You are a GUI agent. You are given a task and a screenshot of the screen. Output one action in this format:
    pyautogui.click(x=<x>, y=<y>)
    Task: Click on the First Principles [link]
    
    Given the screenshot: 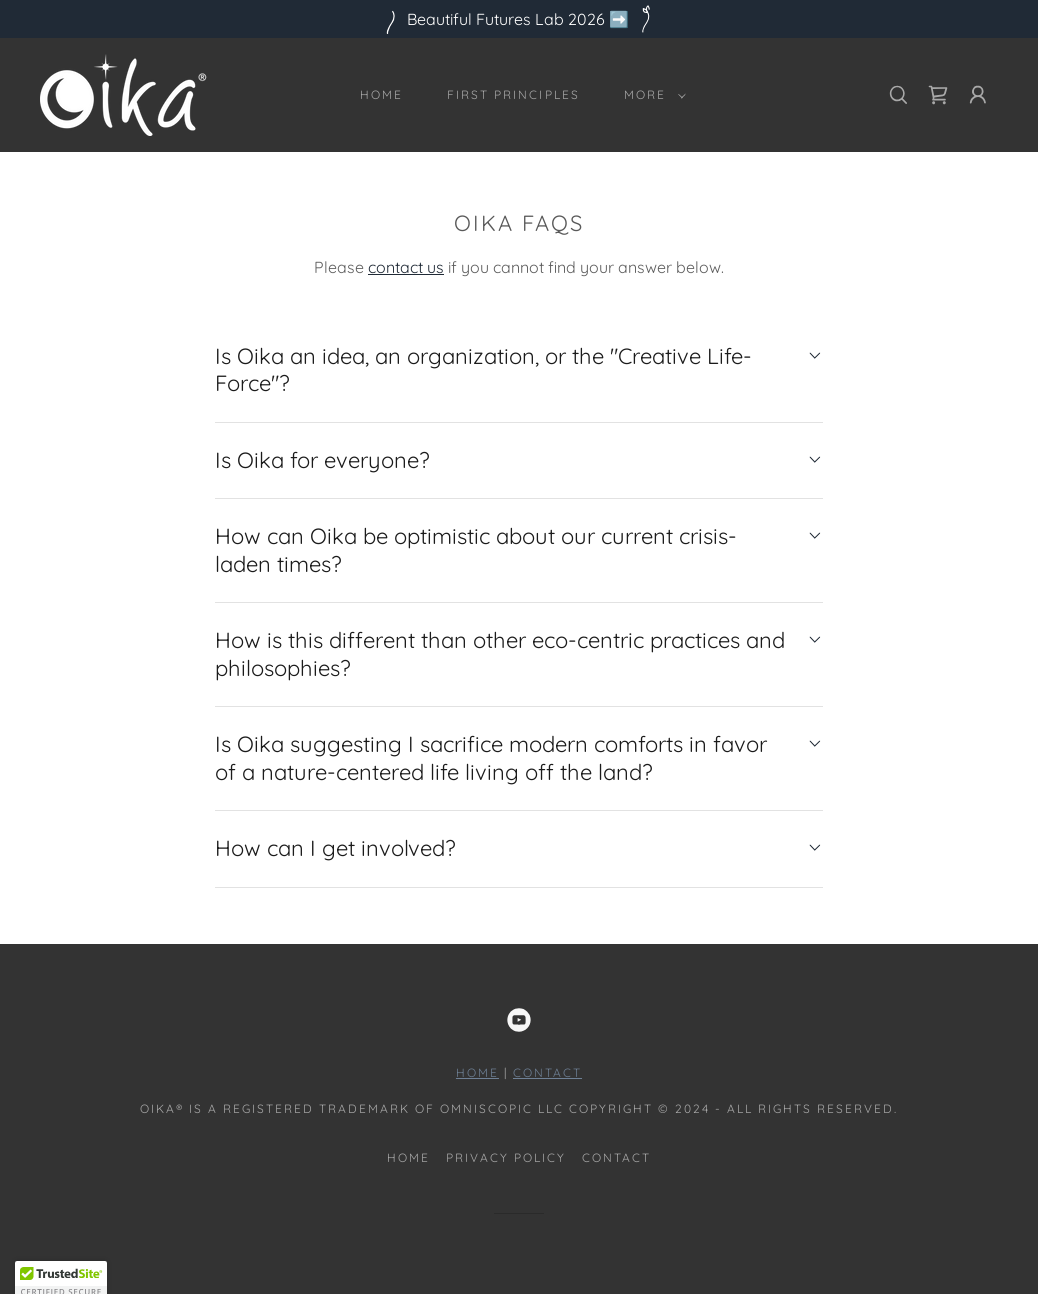 What is the action you would take?
    pyautogui.click(x=513, y=94)
    